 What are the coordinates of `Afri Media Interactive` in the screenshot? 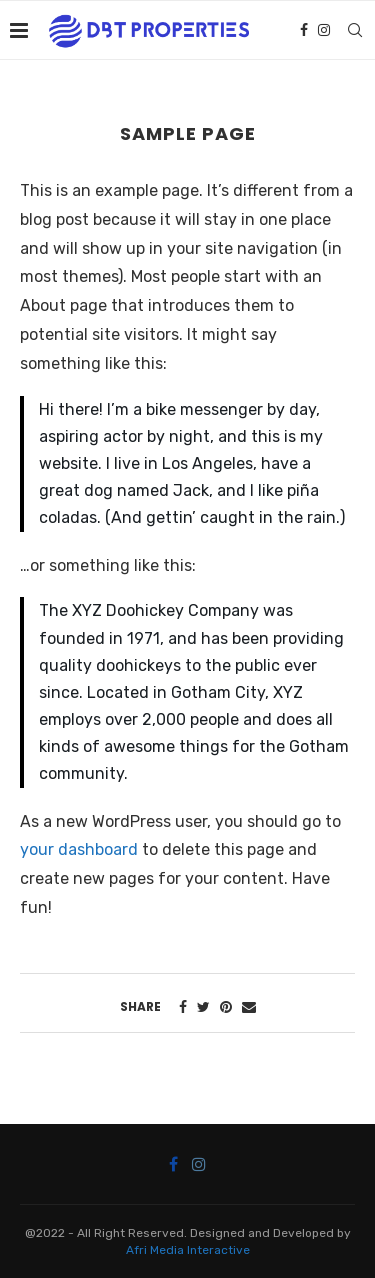 It's located at (188, 1250).